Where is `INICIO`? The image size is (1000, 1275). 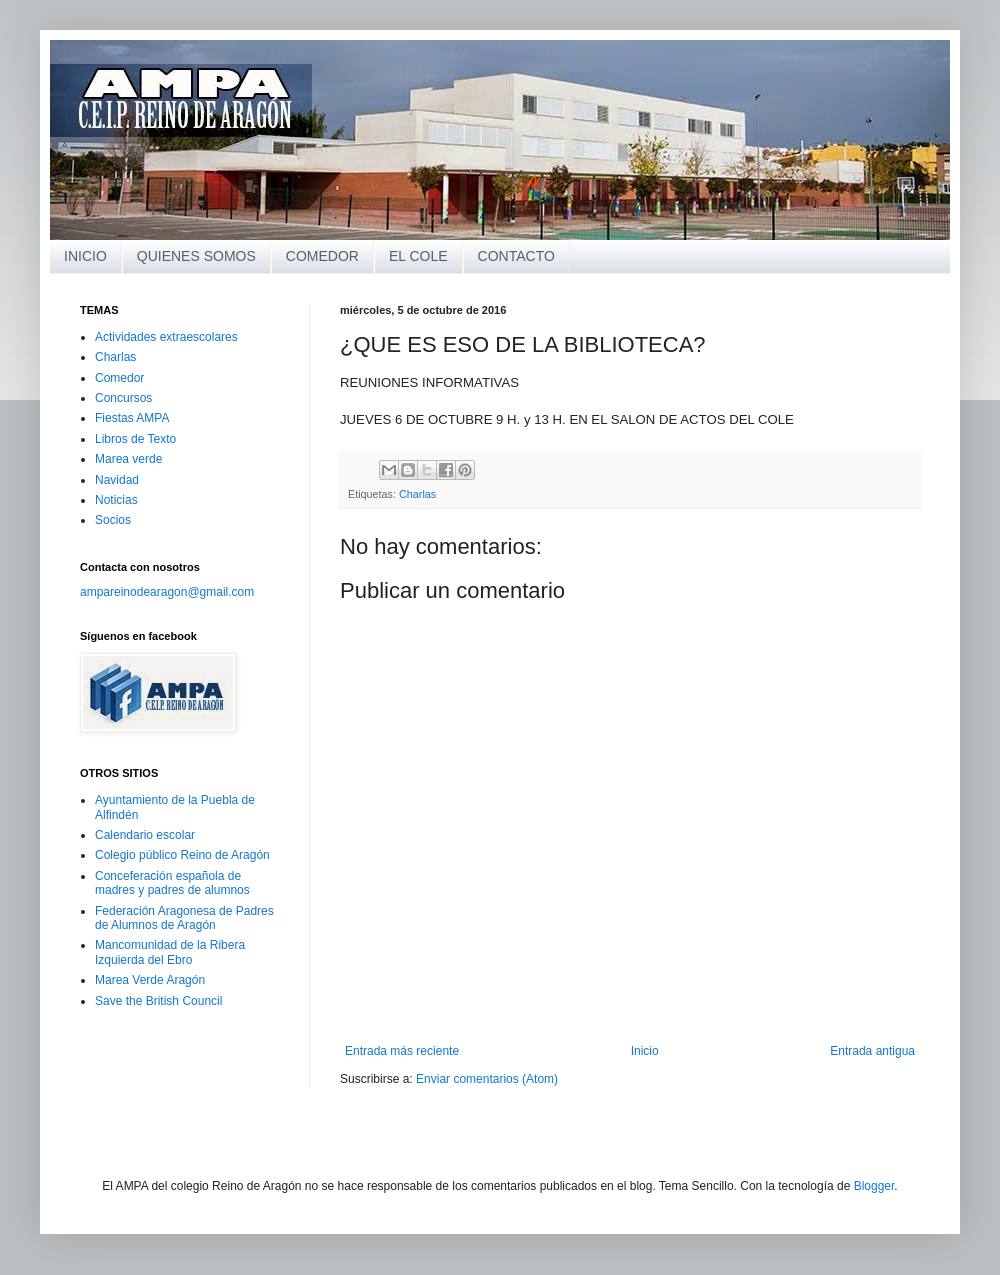 INICIO is located at coordinates (85, 256).